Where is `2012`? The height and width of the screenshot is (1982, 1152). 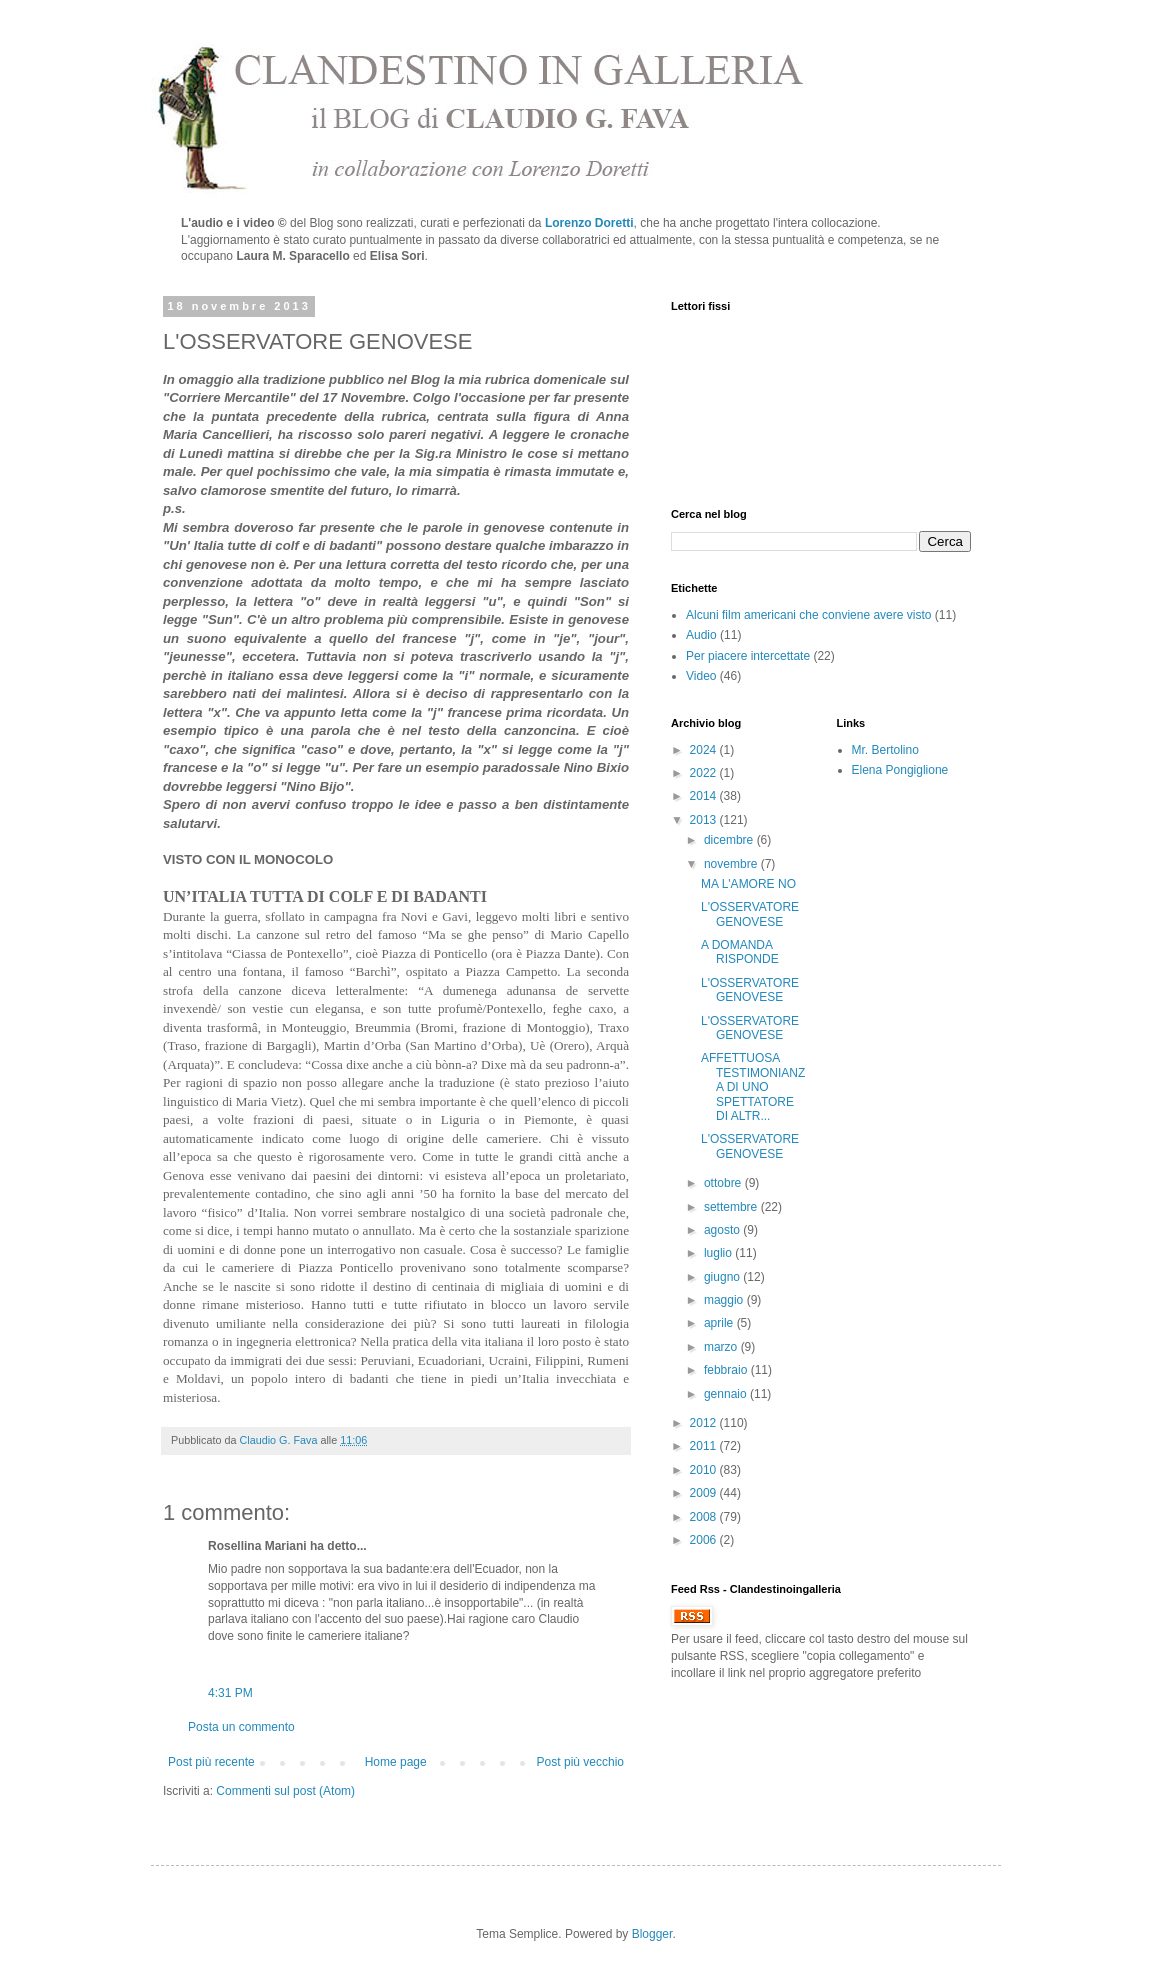 2012 is located at coordinates (705, 1423).